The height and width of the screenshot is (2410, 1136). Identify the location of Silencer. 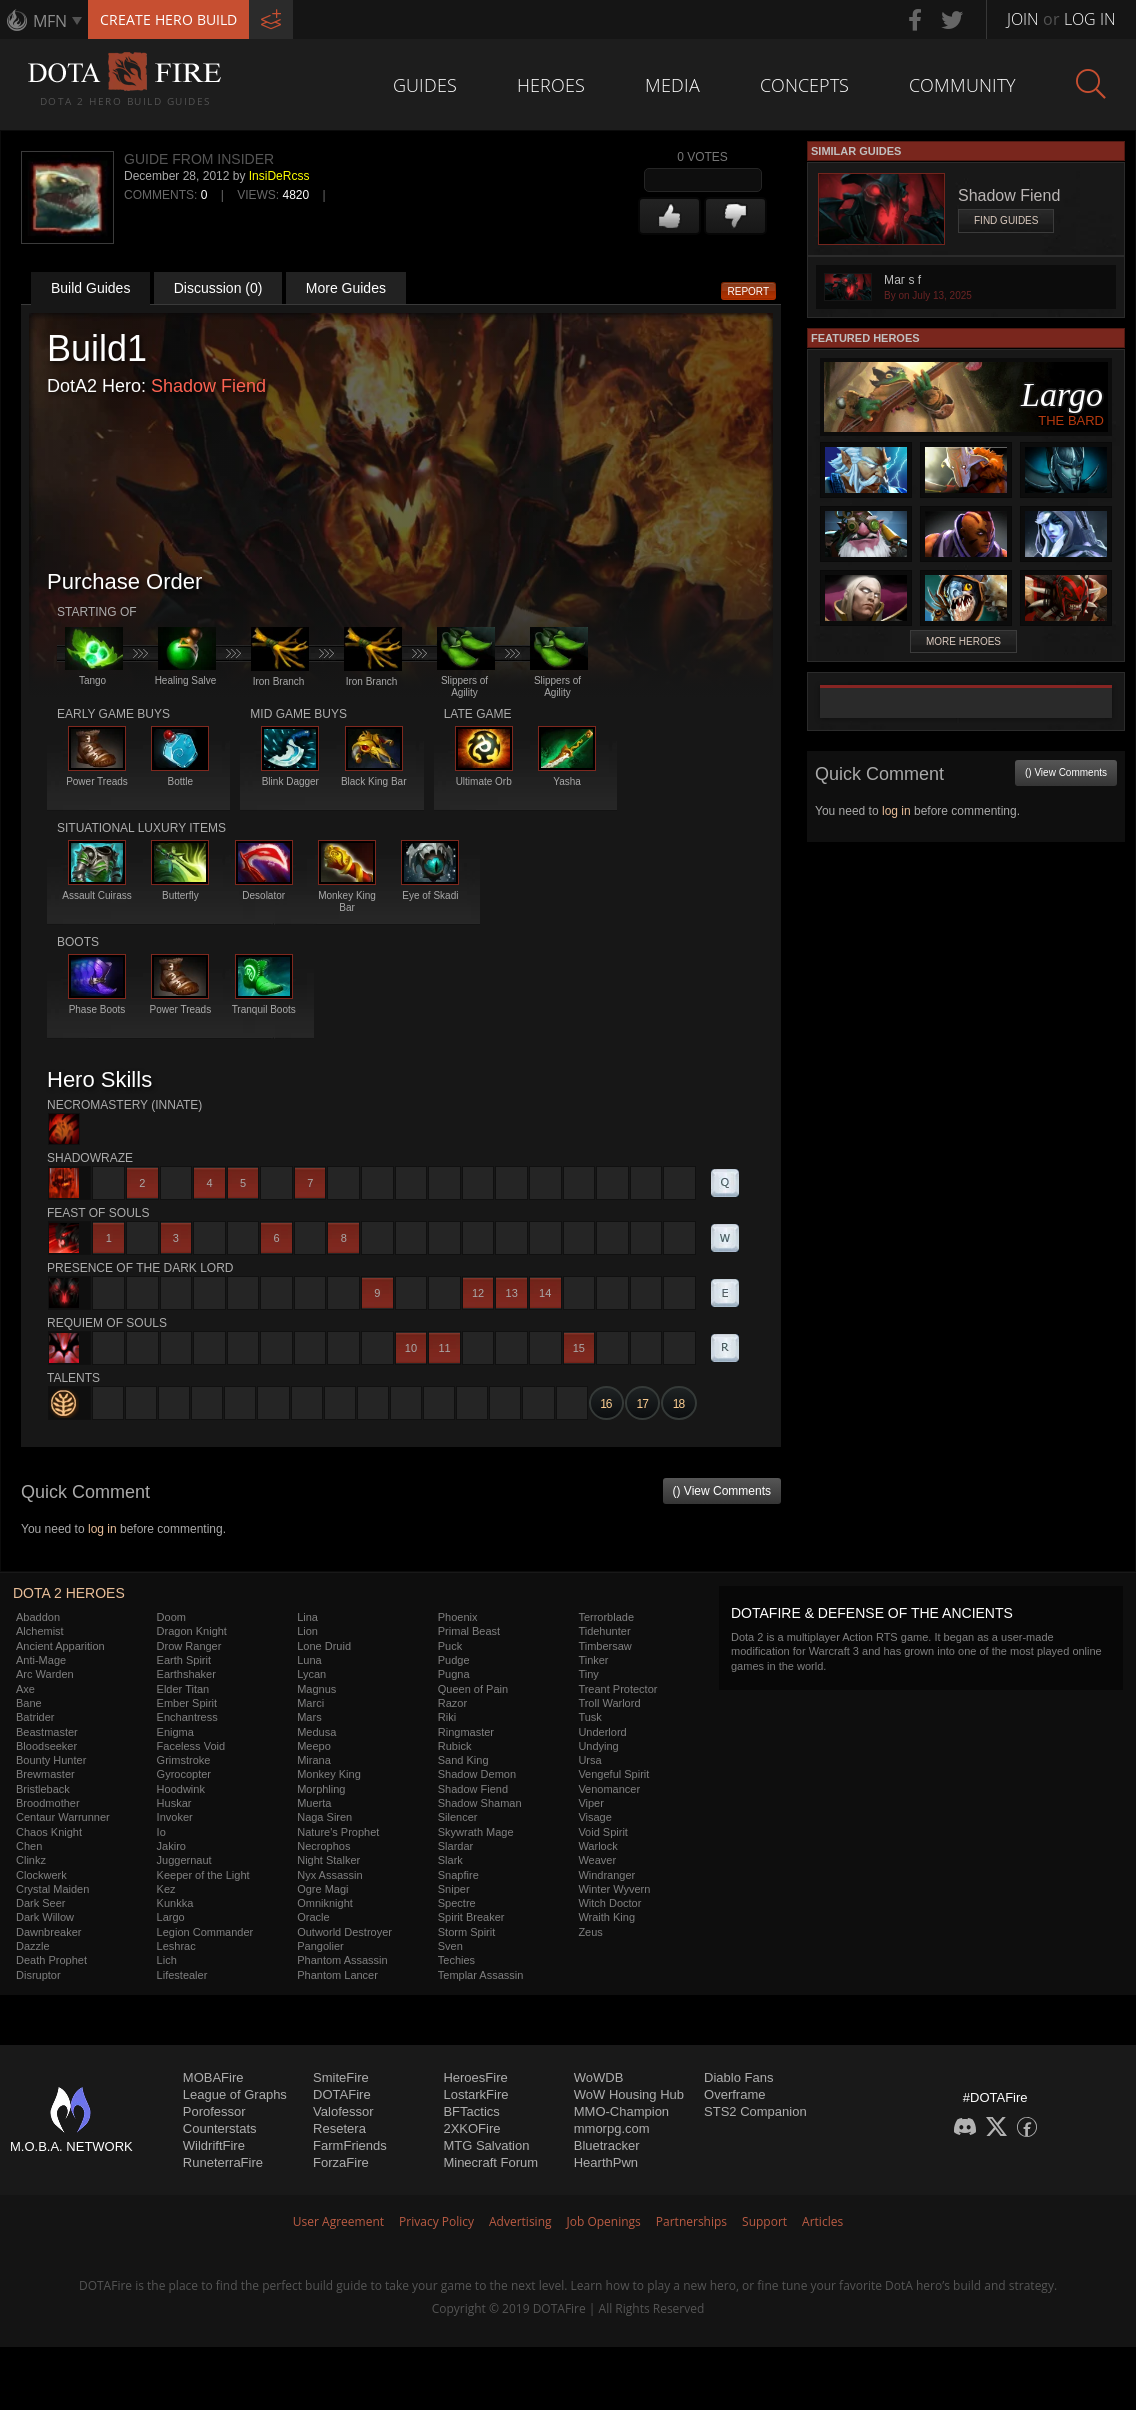
(458, 1817).